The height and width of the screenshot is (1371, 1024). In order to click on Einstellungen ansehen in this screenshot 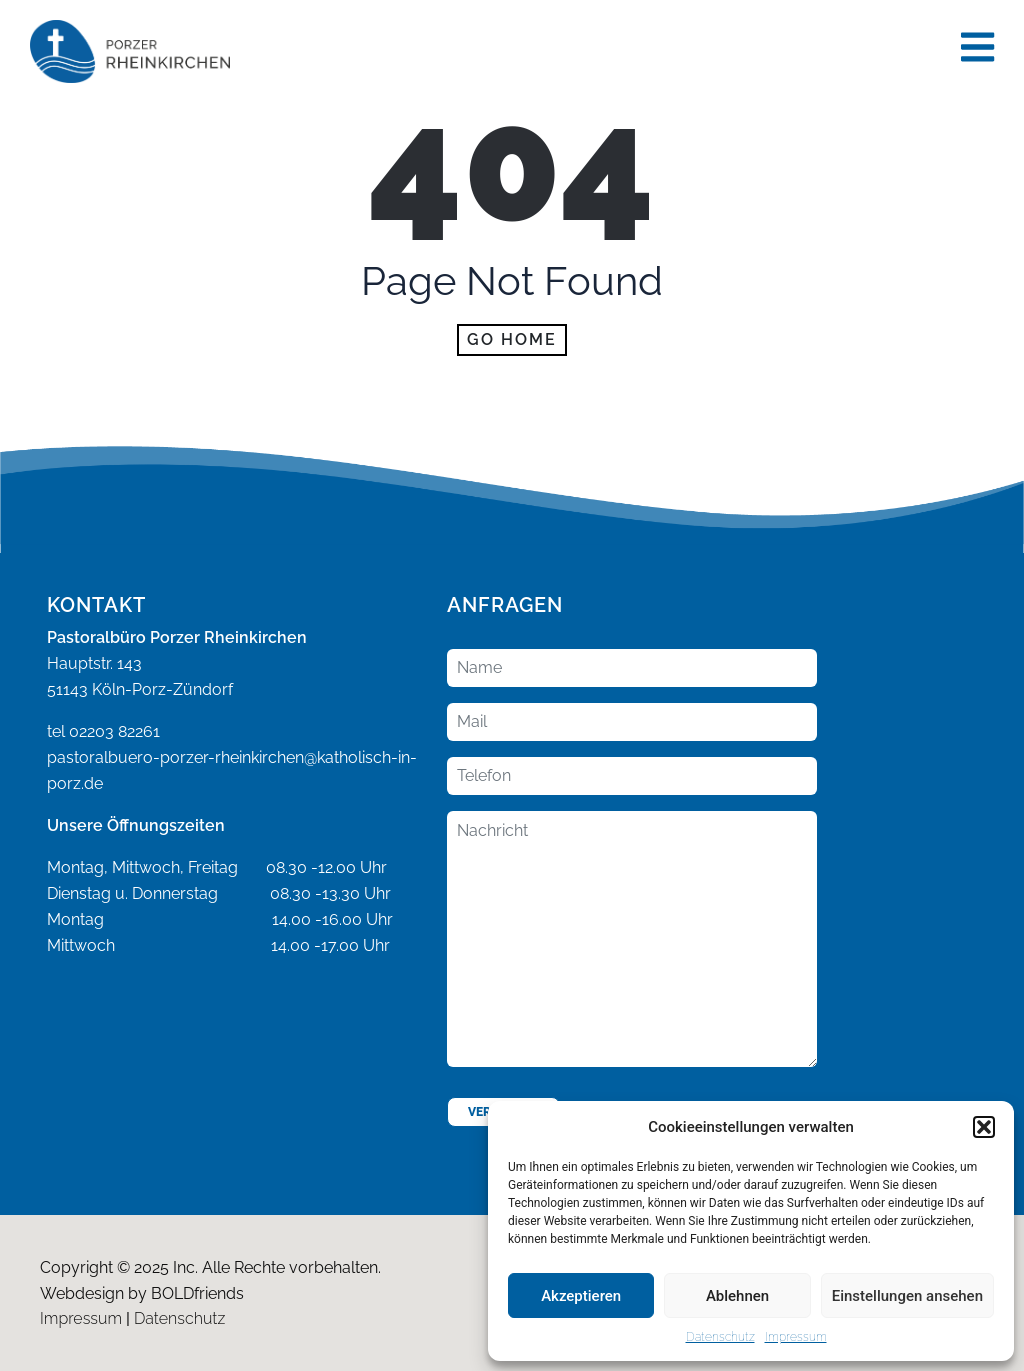, I will do `click(907, 1296)`.